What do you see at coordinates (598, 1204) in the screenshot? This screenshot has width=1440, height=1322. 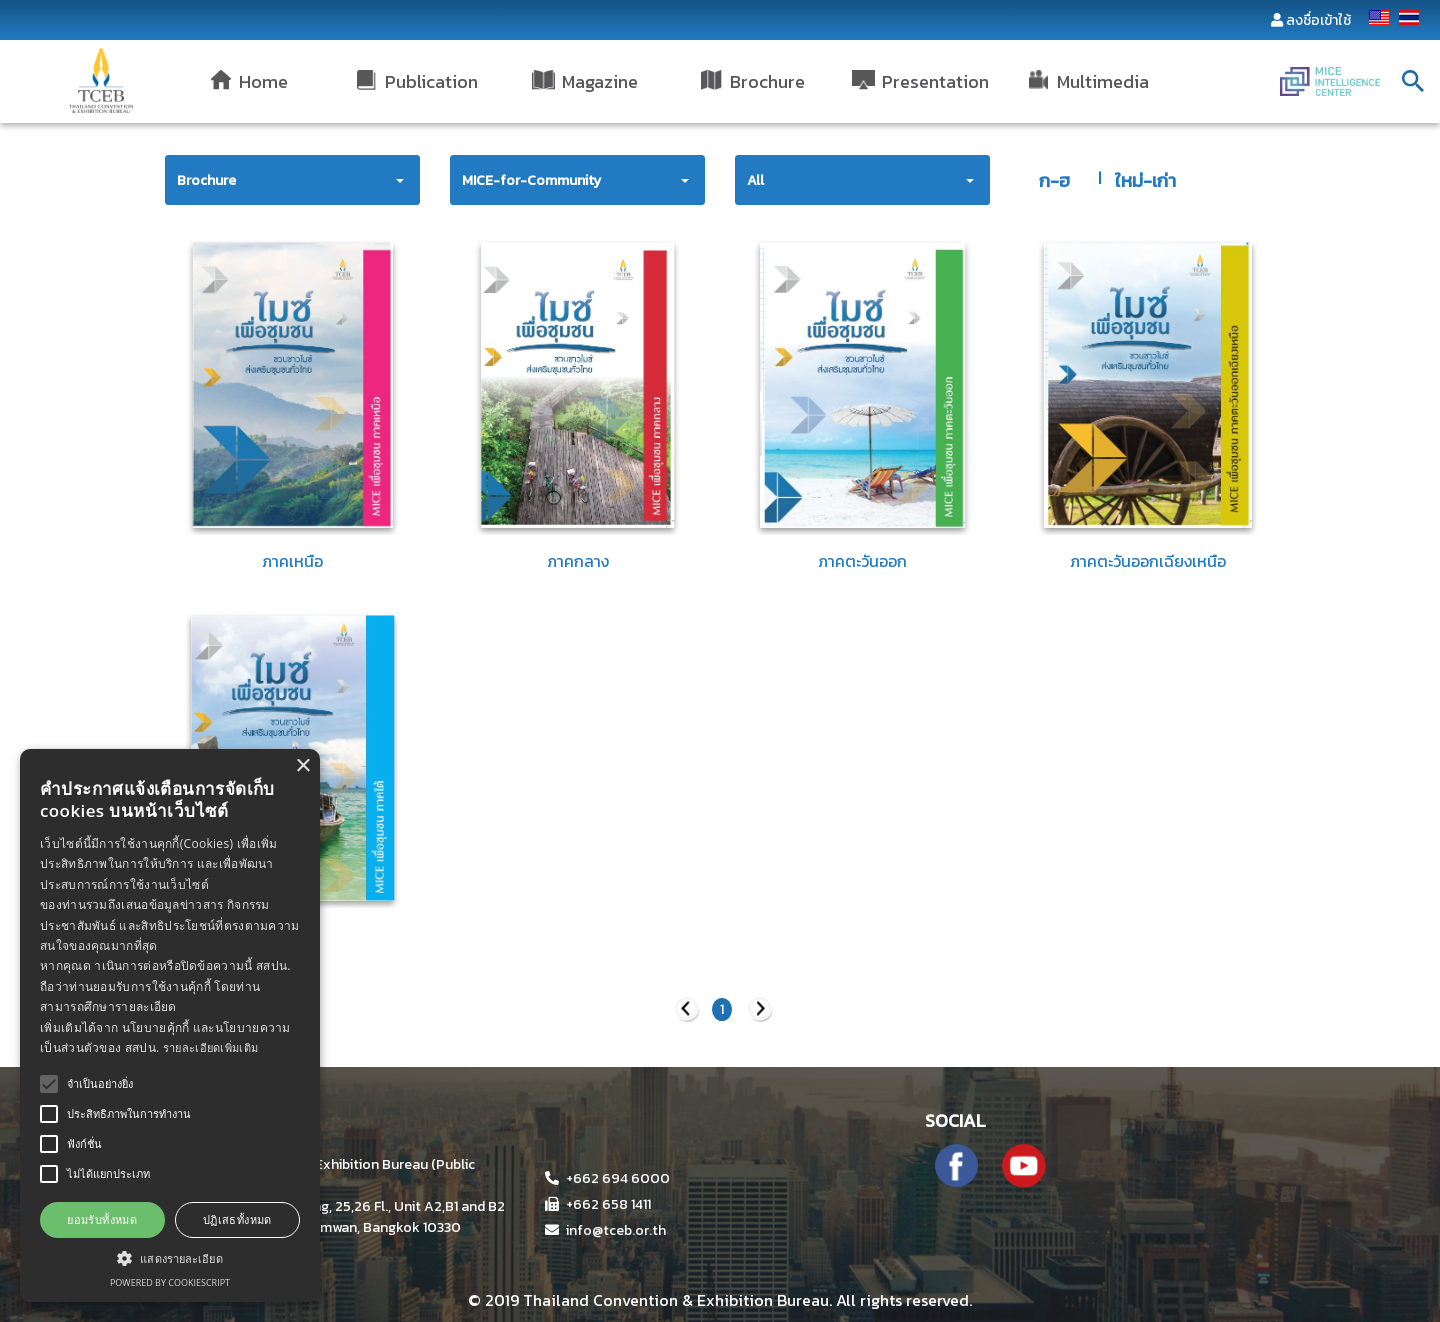 I see `+662 658 1411` at bounding box center [598, 1204].